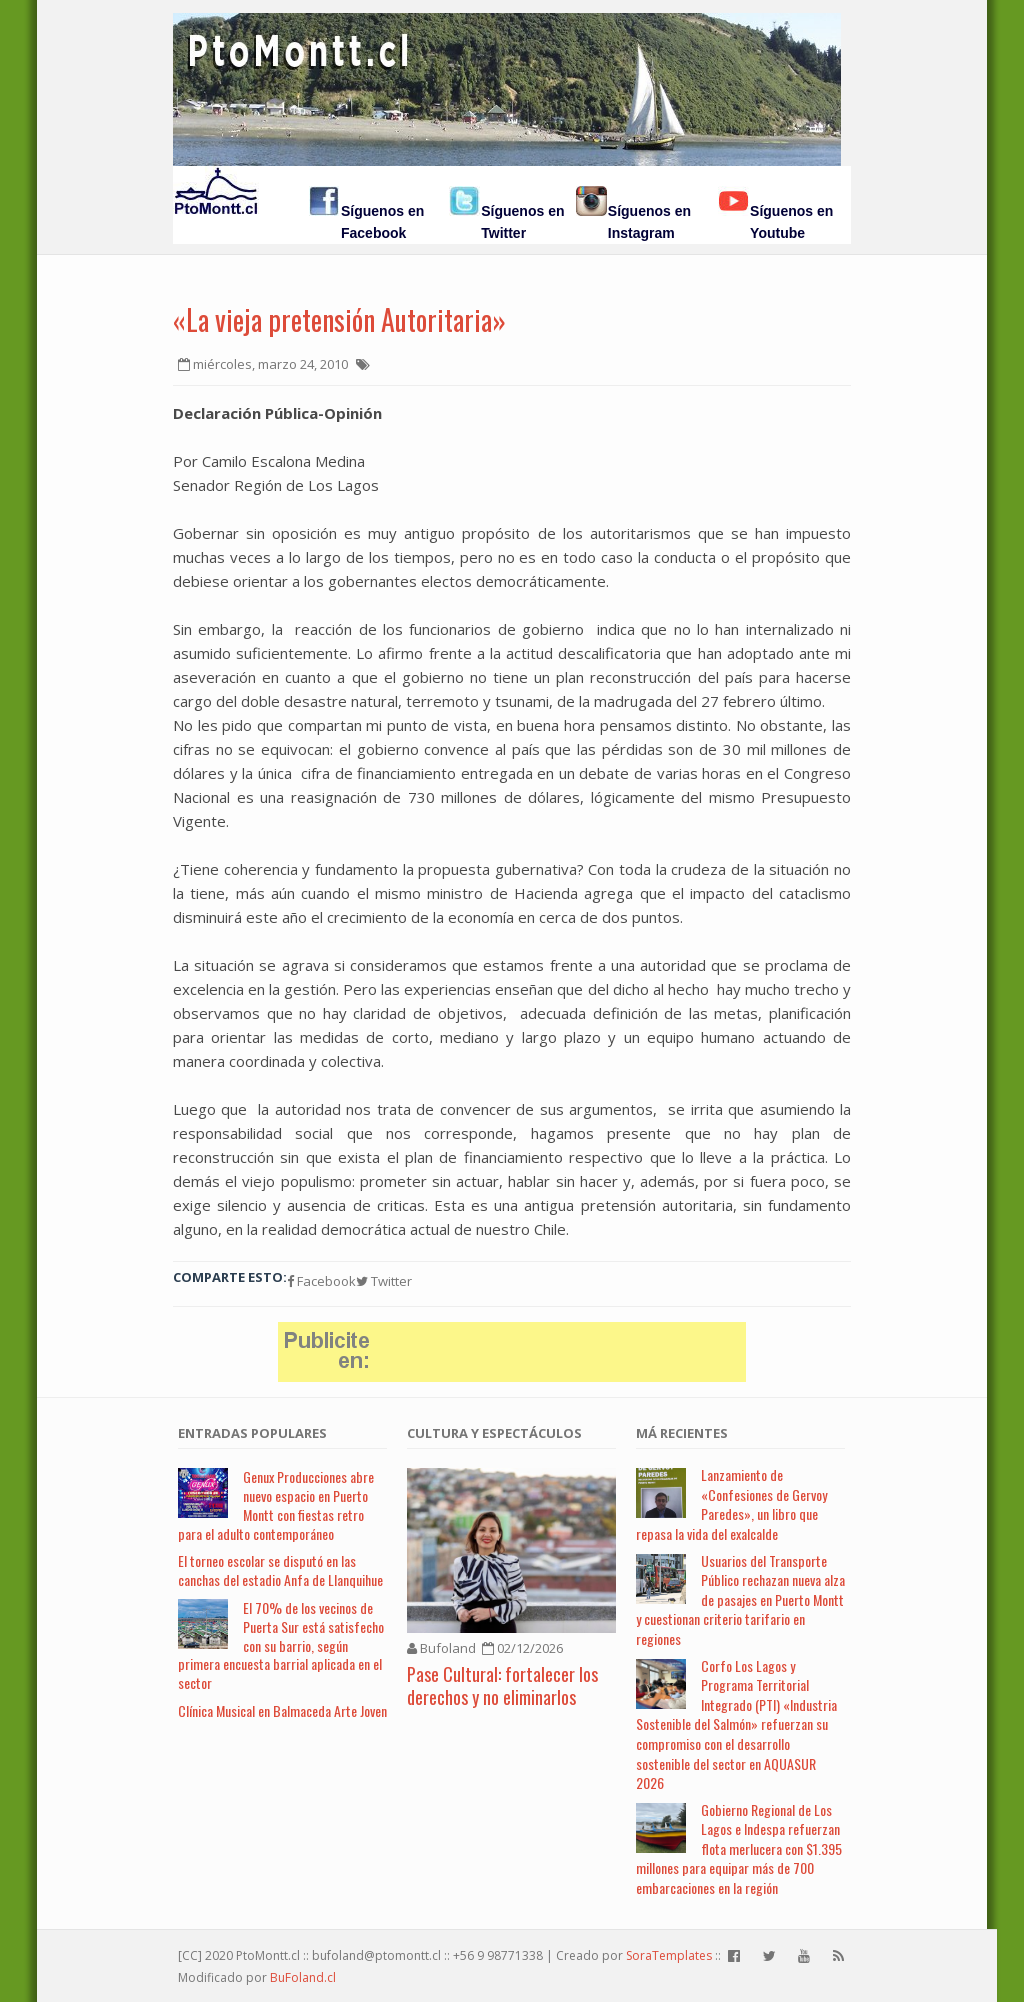  Describe the element at coordinates (384, 1281) in the screenshot. I see `Twitter` at that location.